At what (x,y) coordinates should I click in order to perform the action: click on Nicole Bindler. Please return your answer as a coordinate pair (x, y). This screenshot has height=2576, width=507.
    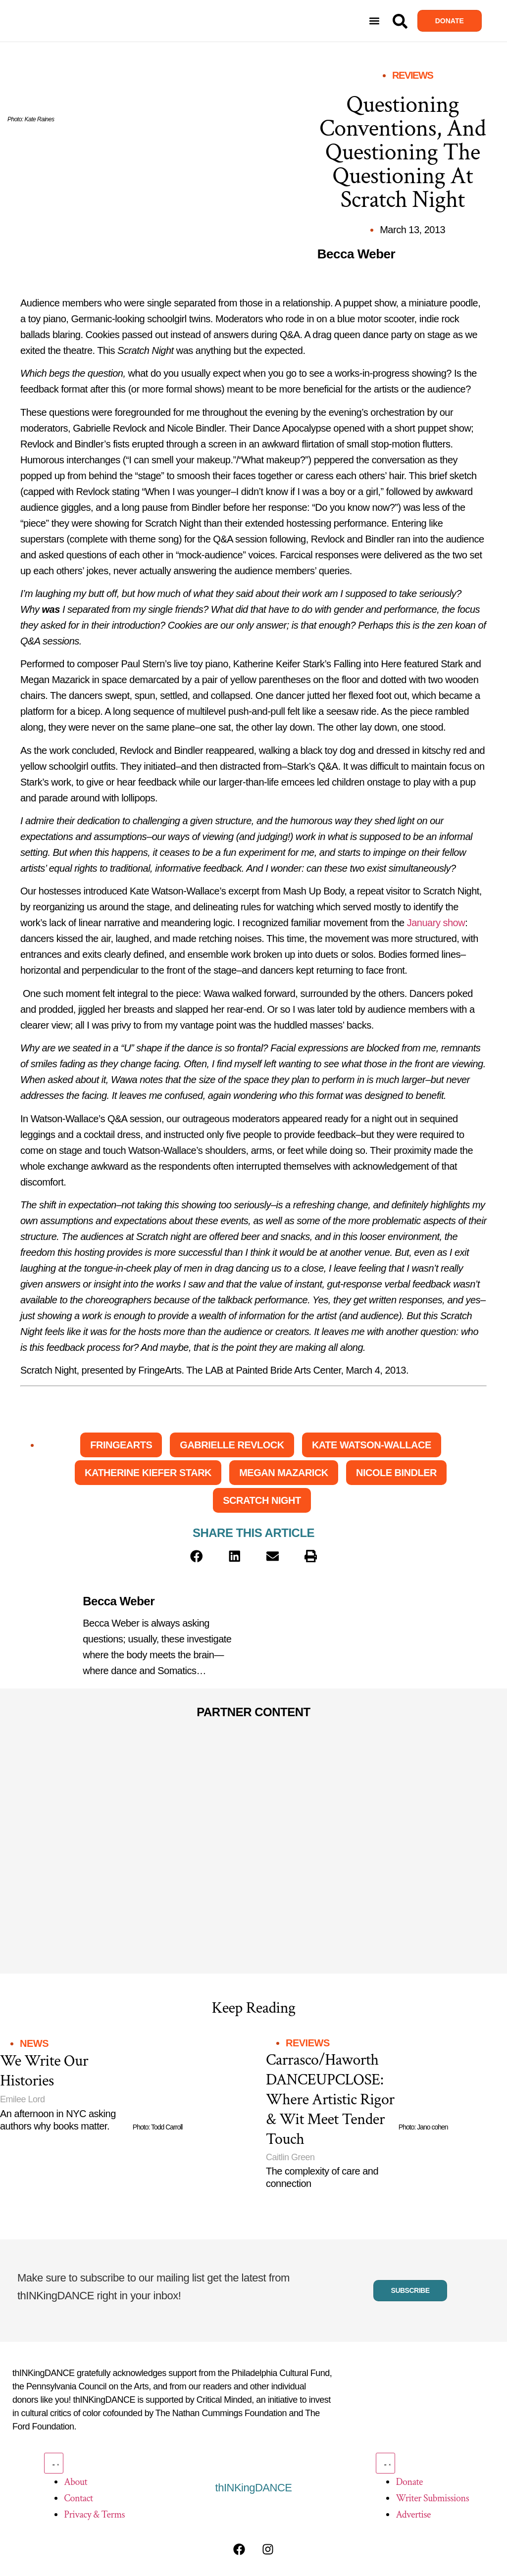
    Looking at the image, I should click on (396, 1472).